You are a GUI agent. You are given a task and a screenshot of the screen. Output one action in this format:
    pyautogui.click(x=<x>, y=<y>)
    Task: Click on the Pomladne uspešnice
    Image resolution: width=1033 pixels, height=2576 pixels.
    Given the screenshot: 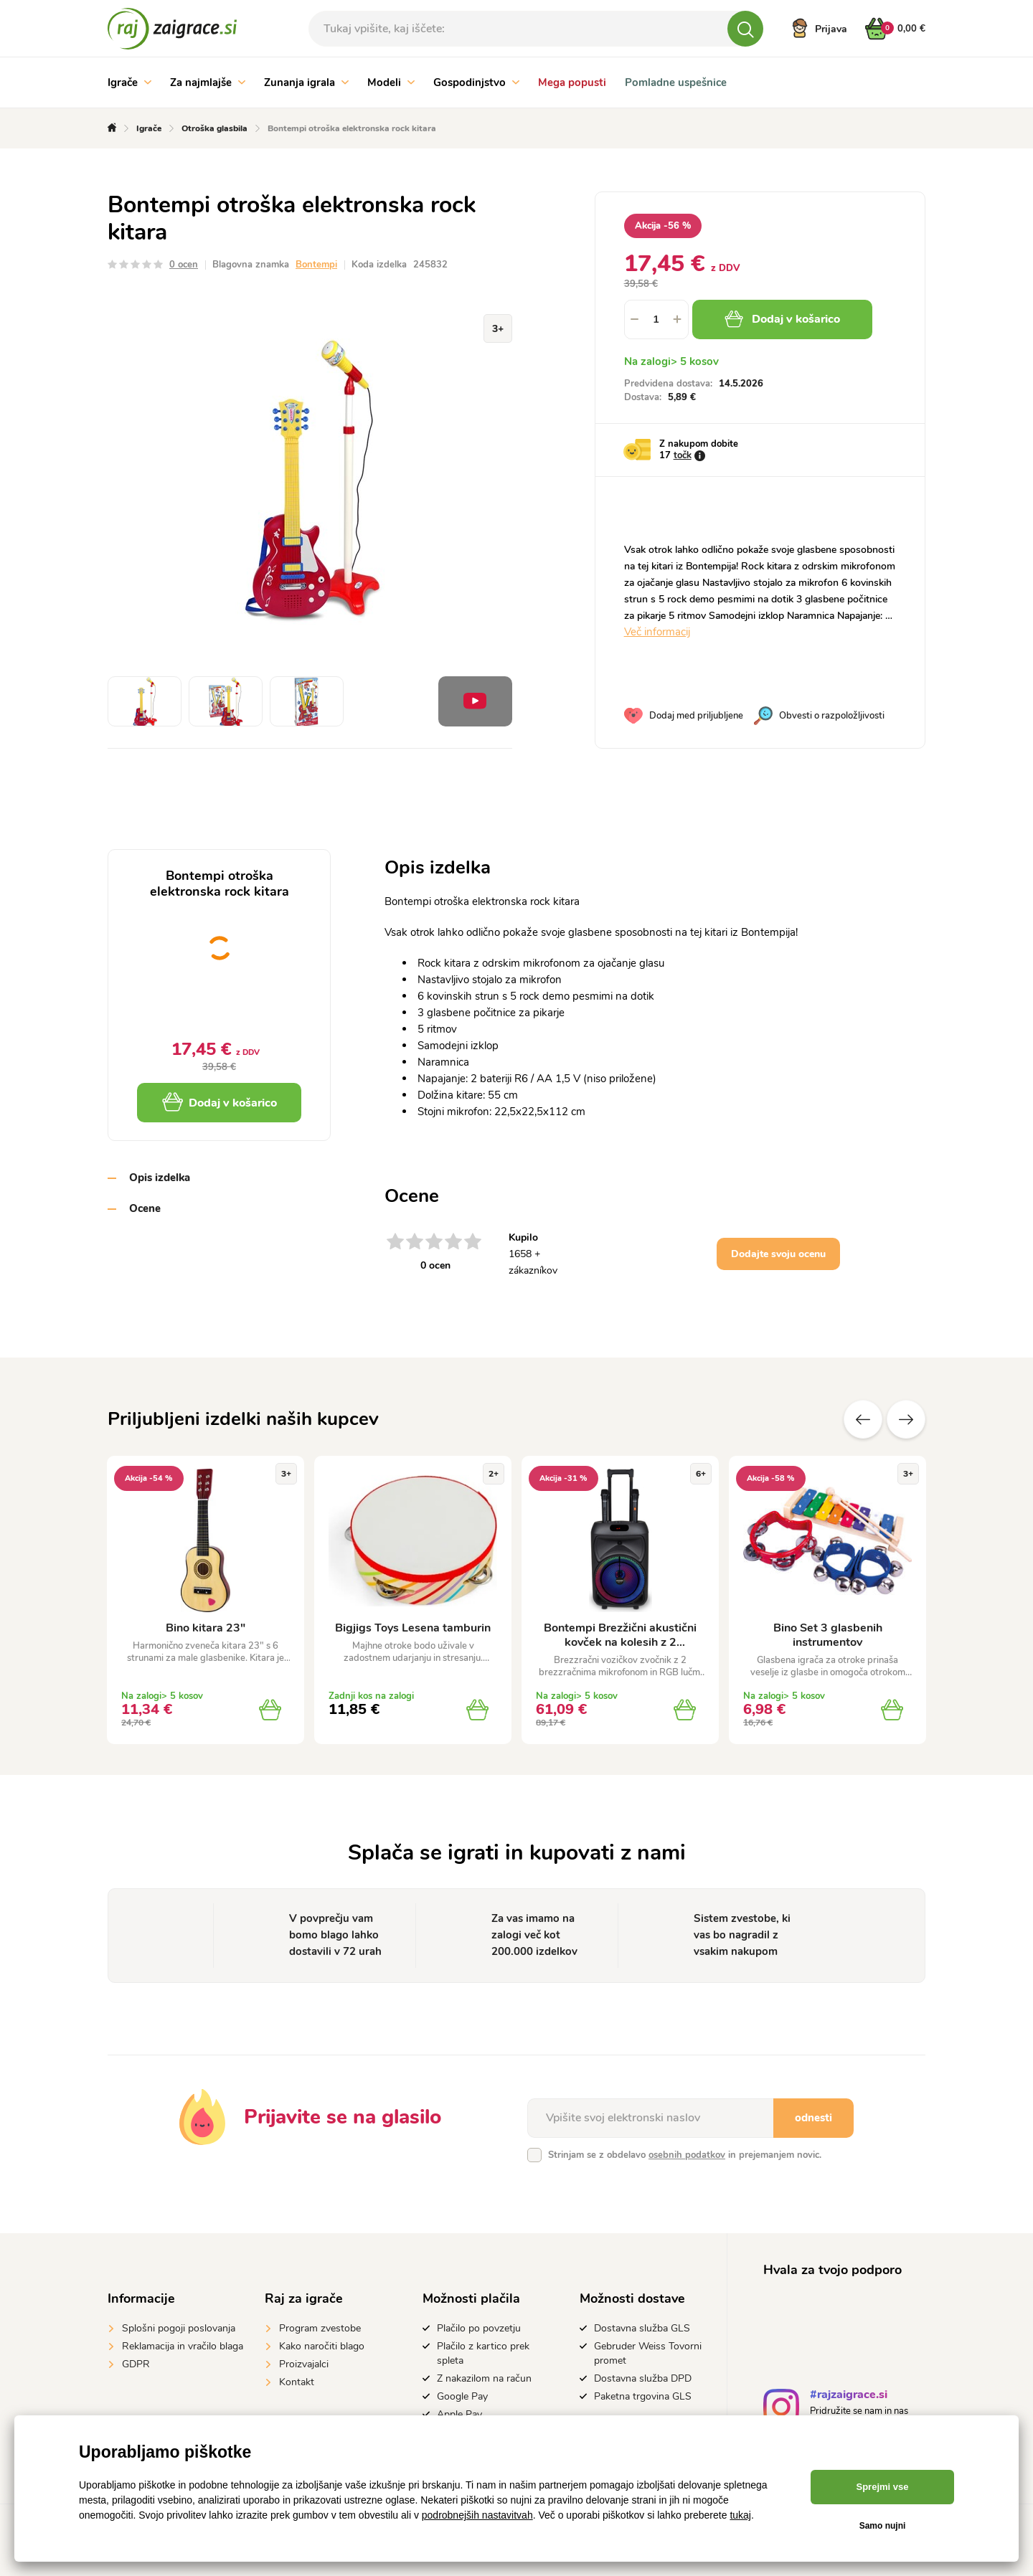 What is the action you would take?
    pyautogui.click(x=676, y=82)
    